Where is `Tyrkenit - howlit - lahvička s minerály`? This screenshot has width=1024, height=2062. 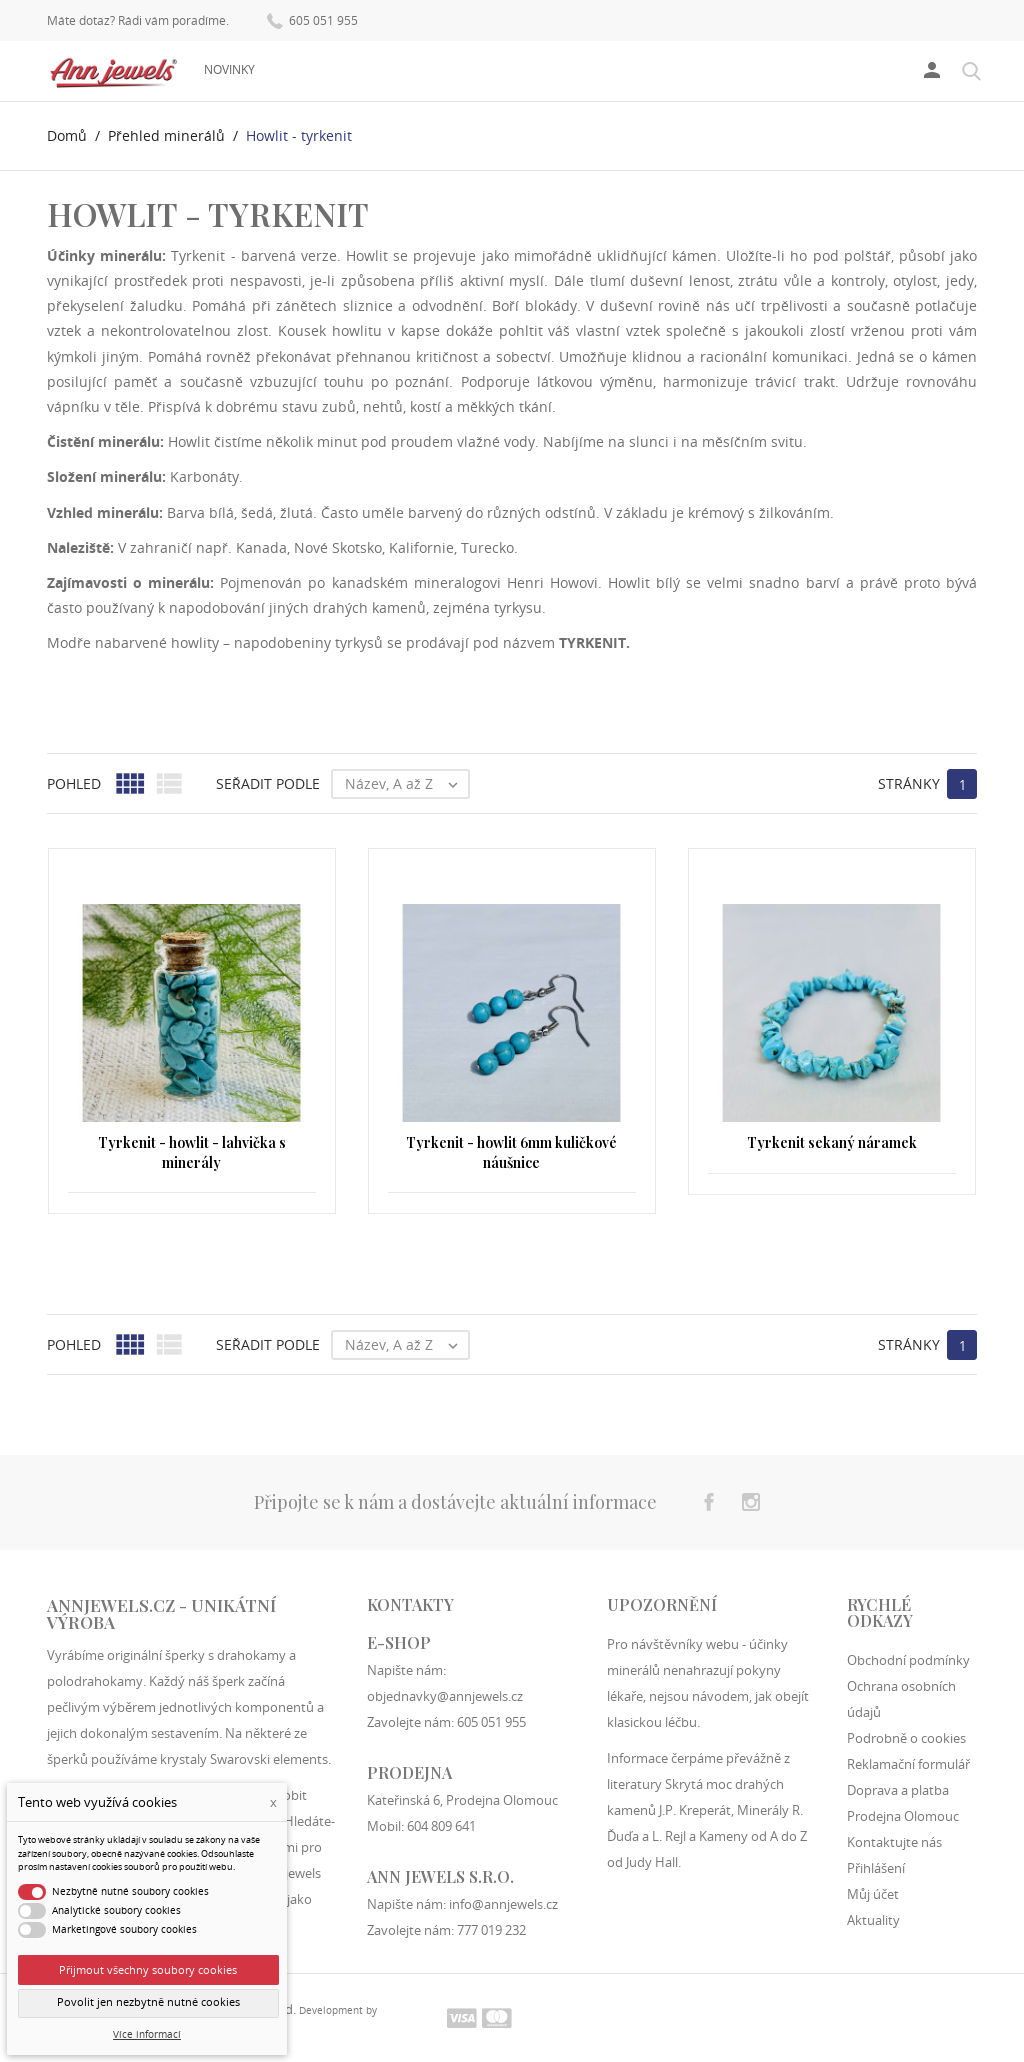 Tyrkenit - howlit - lahvička s minerály is located at coordinates (192, 1152).